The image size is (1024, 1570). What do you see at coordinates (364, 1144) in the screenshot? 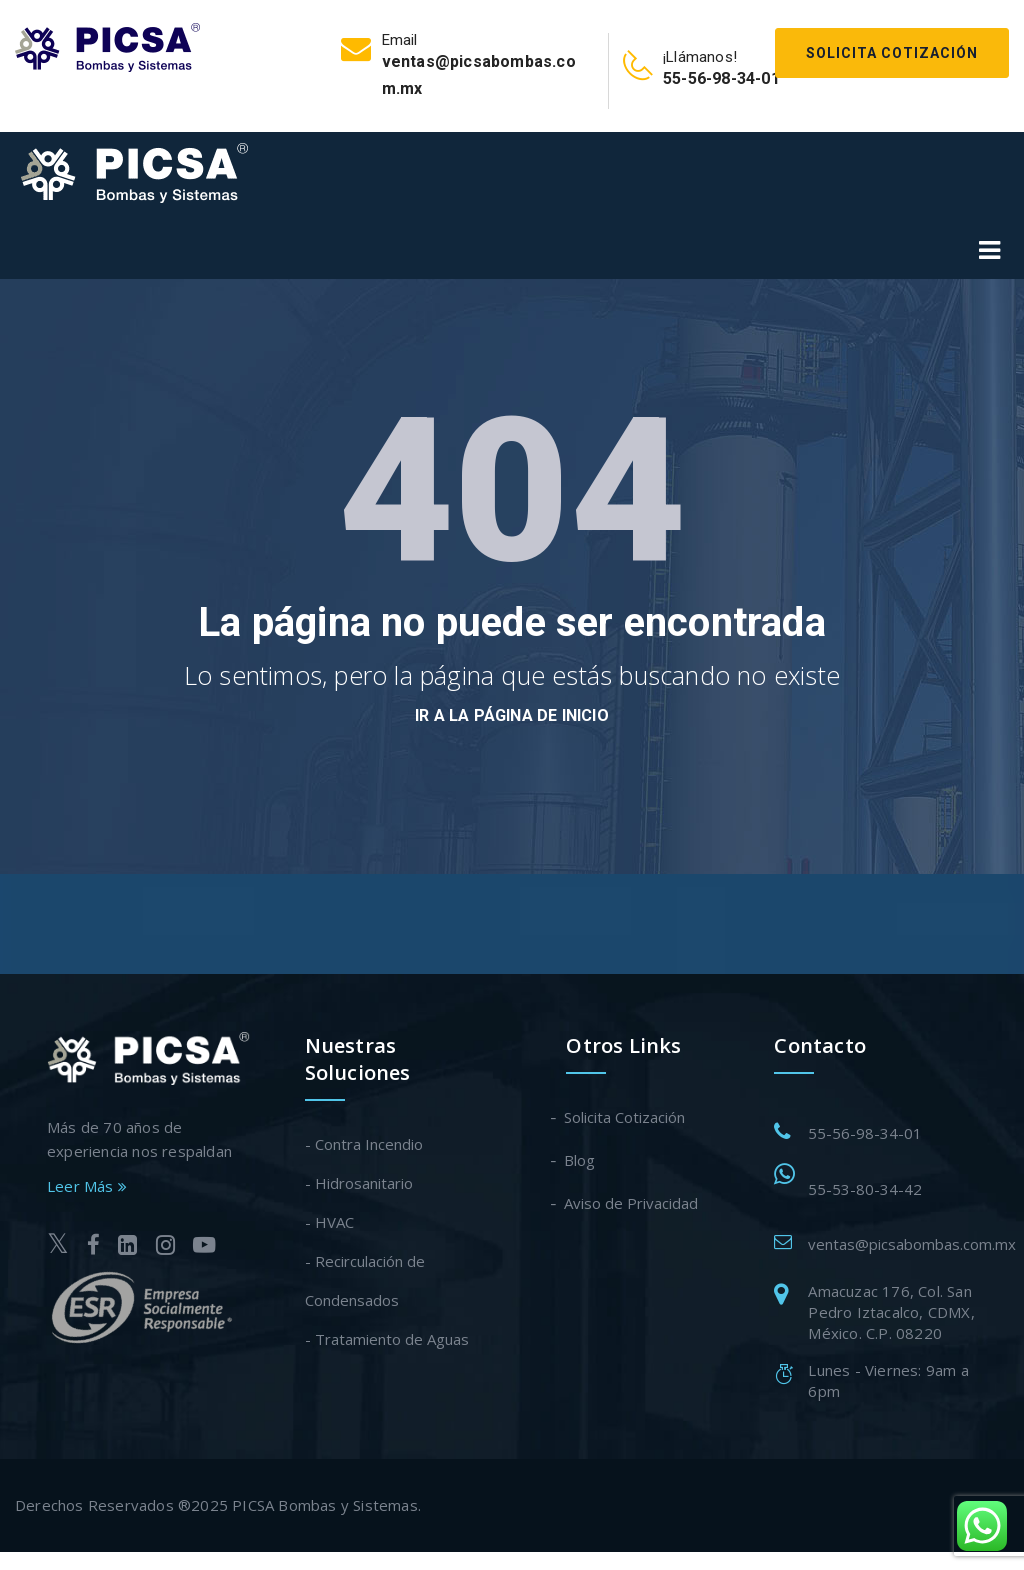
I see `- Contra Incendio` at bounding box center [364, 1144].